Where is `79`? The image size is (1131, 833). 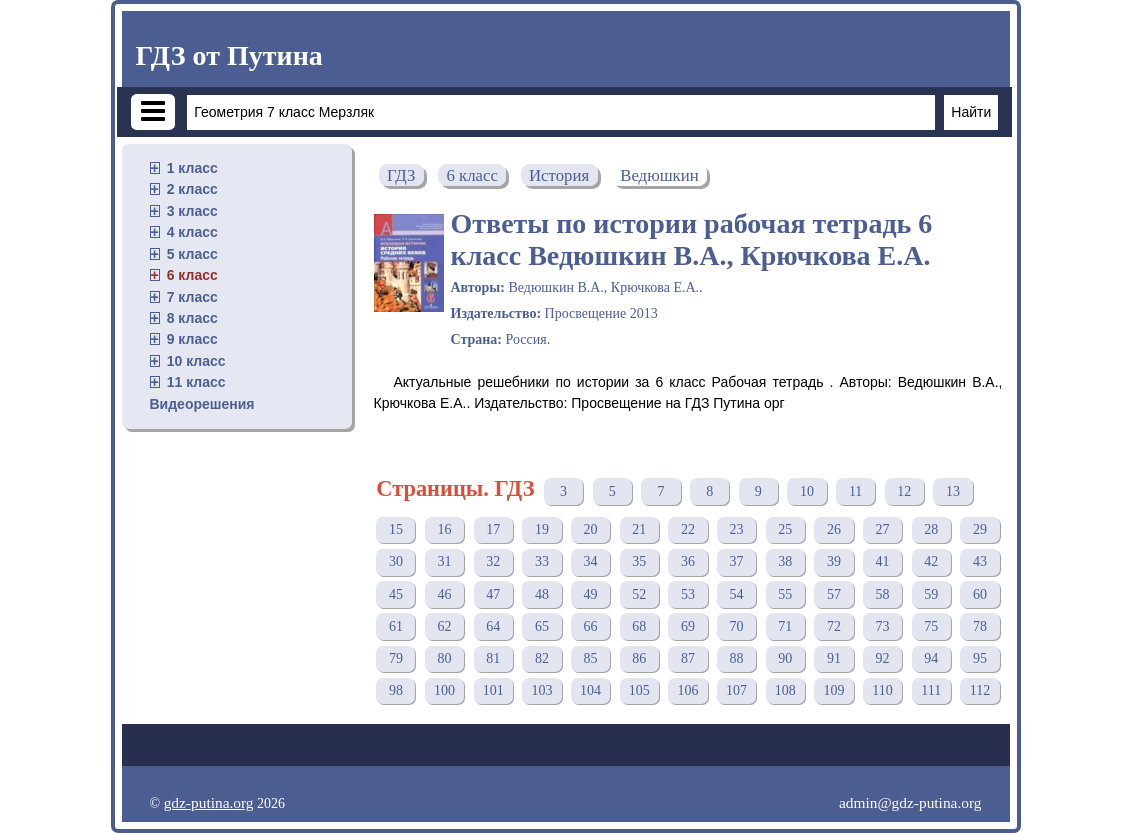
79 is located at coordinates (396, 658).